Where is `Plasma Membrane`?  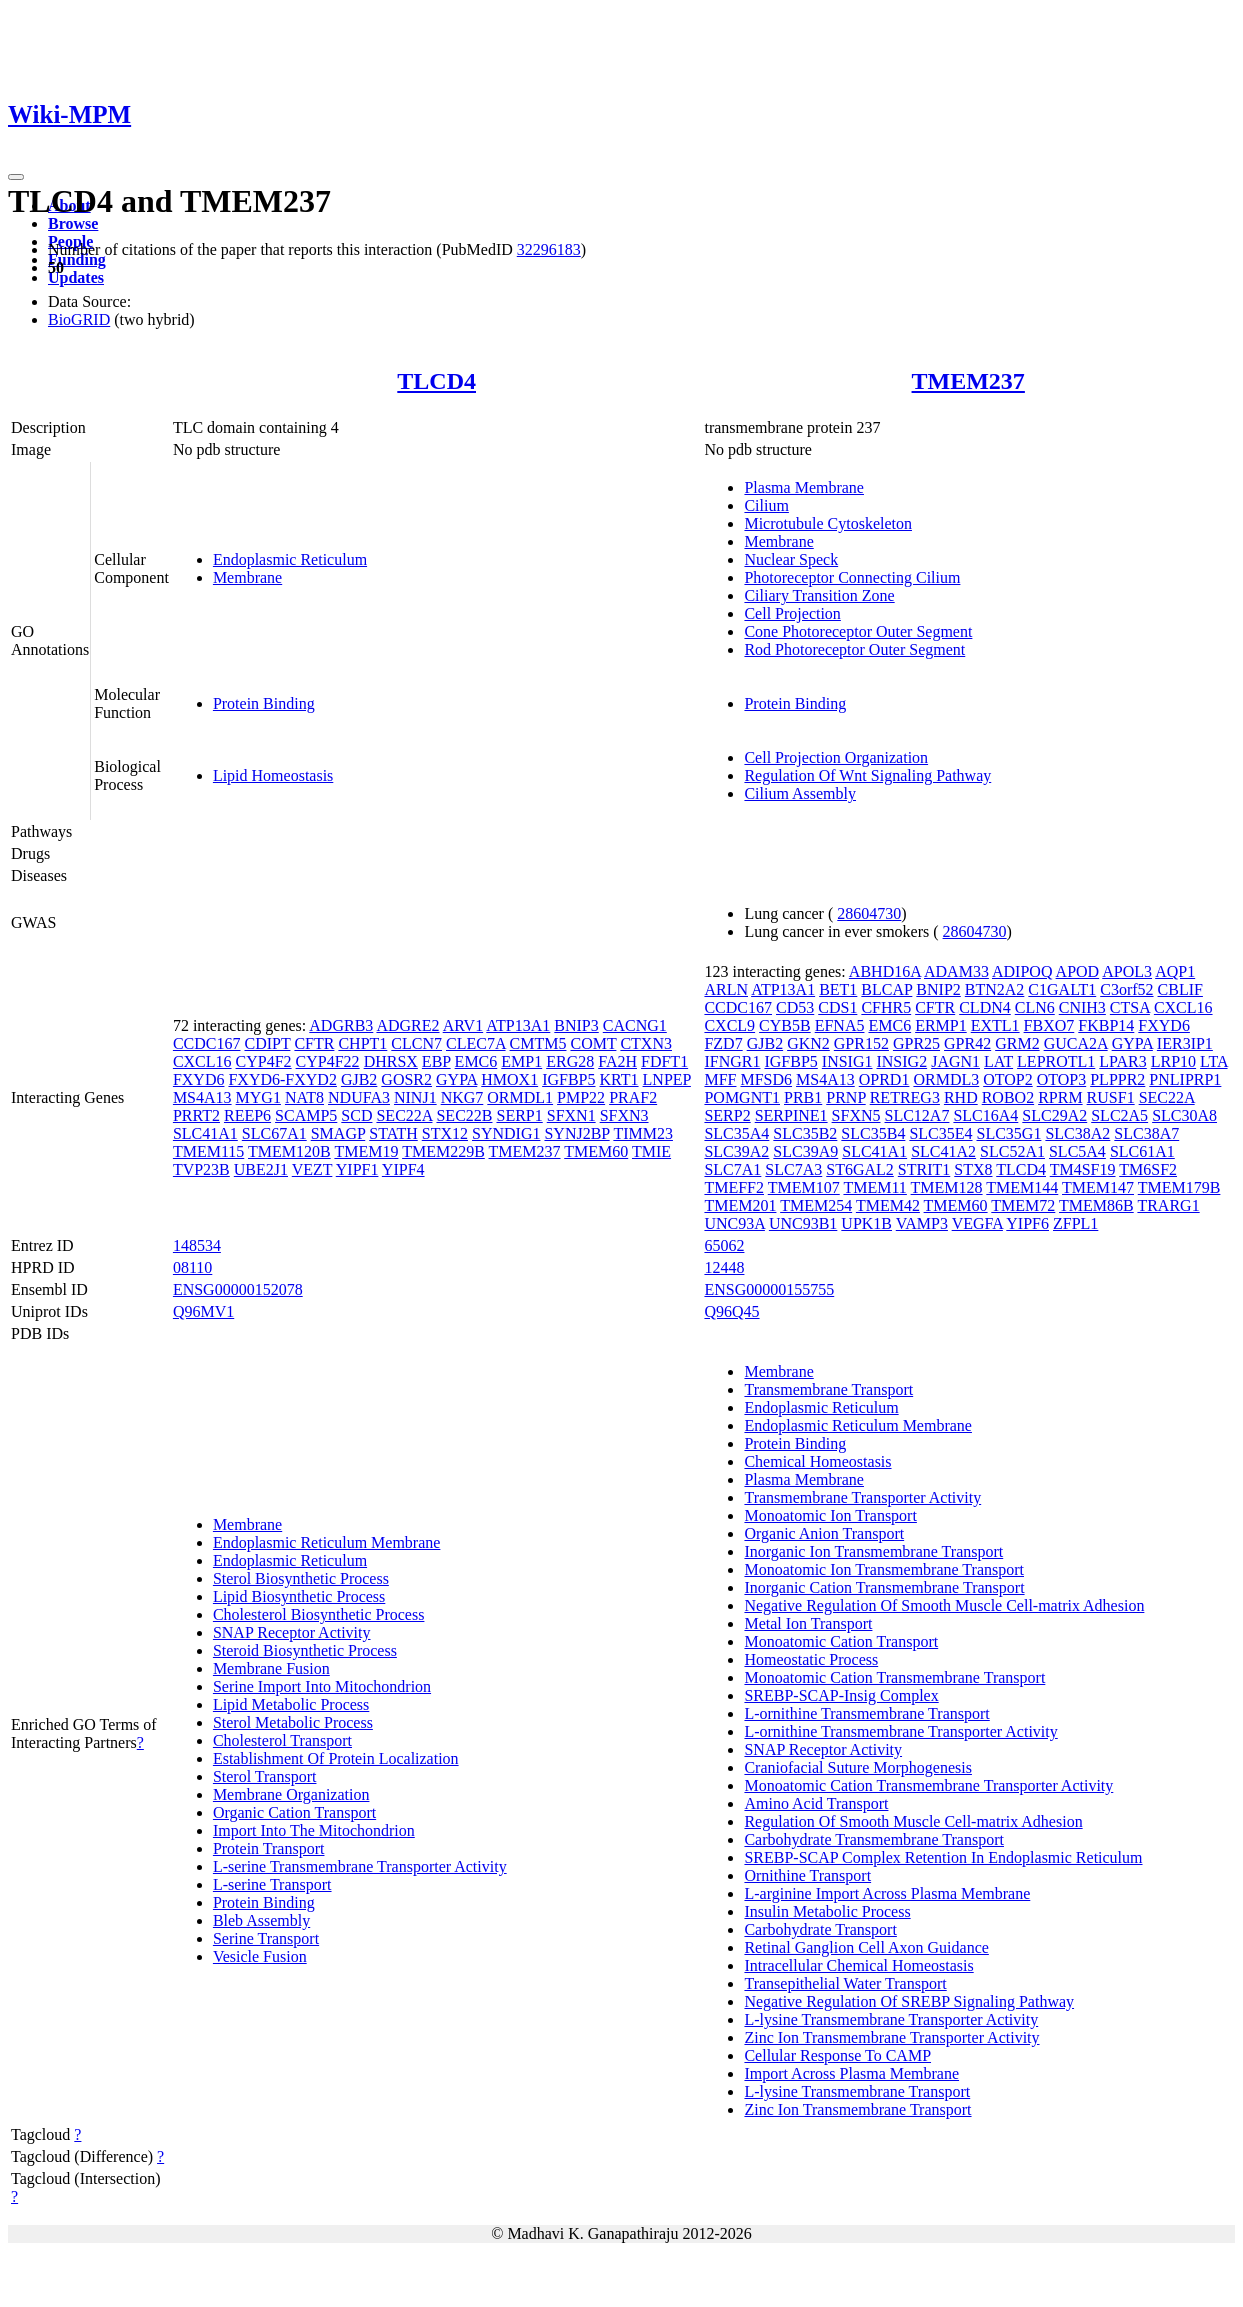 Plasma Membrane is located at coordinates (804, 487).